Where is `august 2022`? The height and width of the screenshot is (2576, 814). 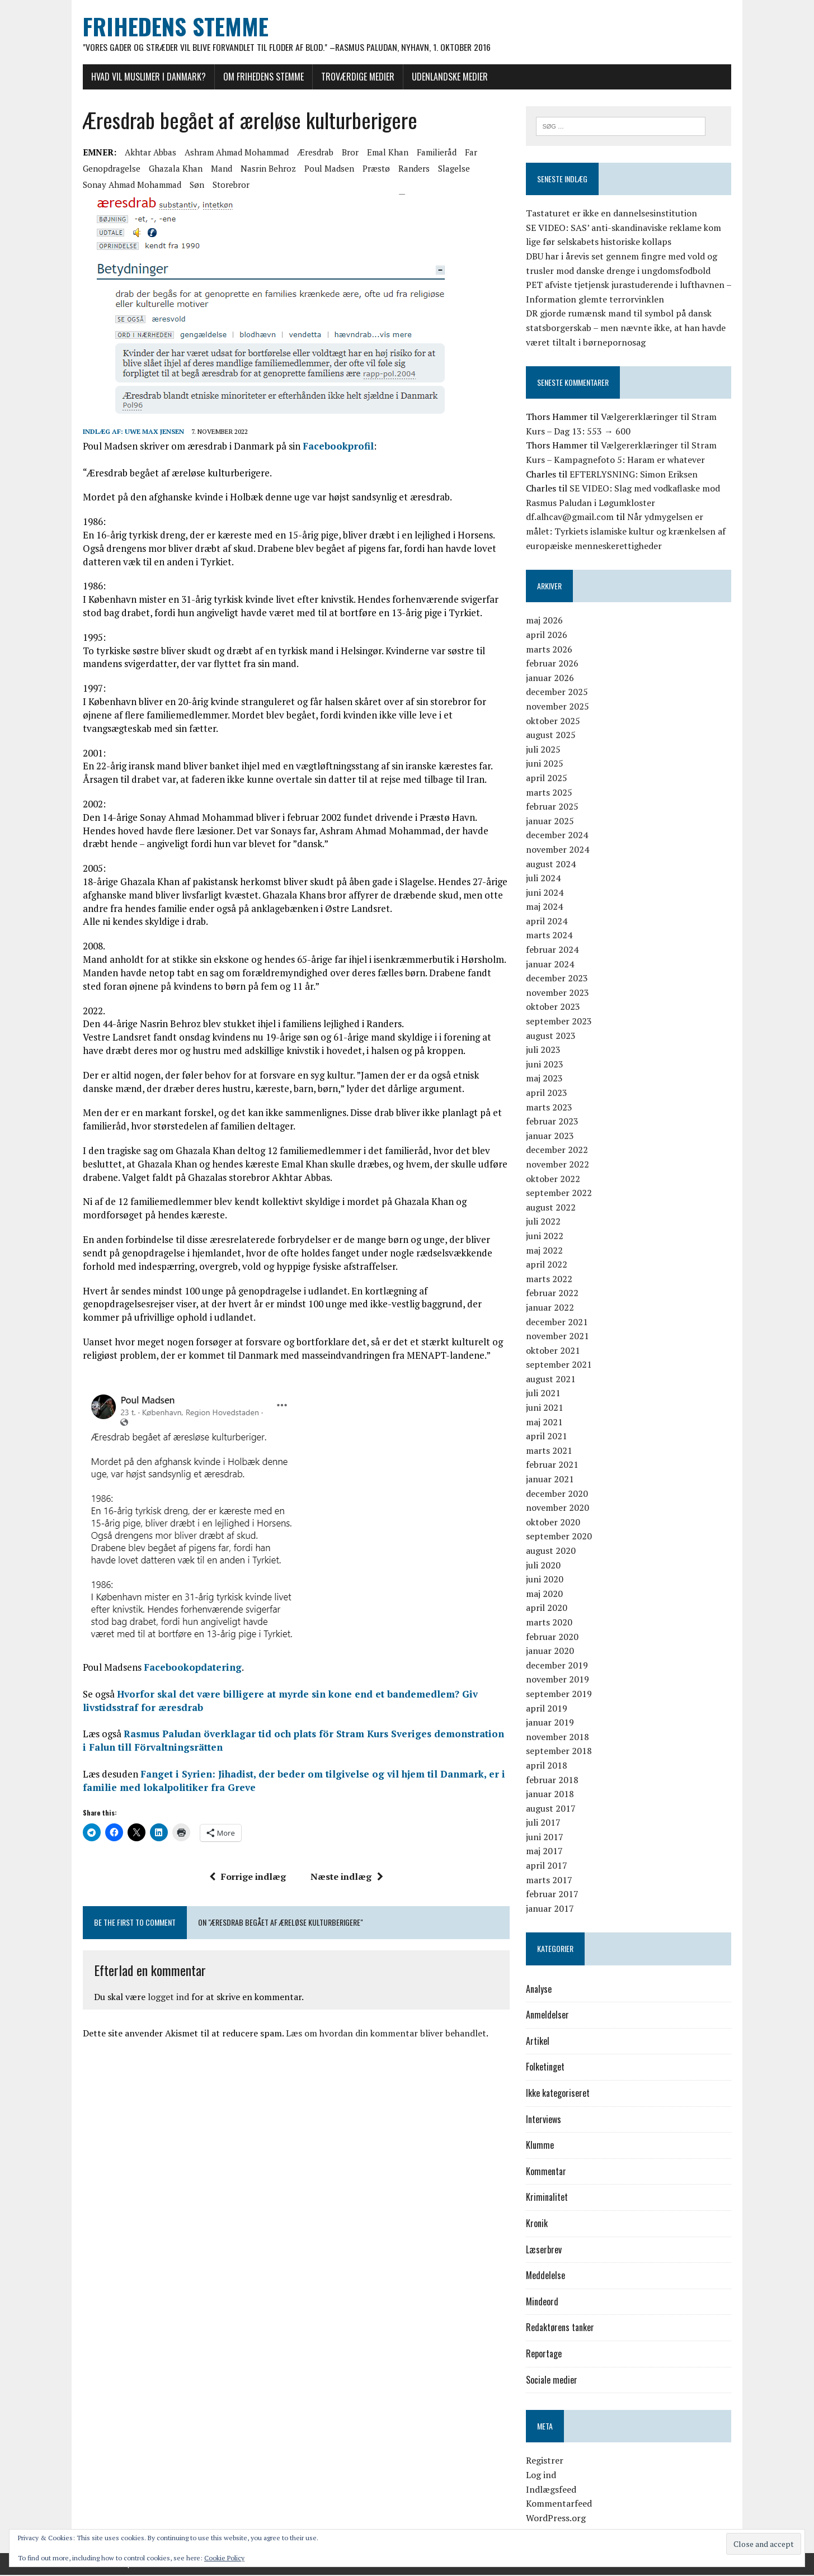
august 2022 is located at coordinates (553, 1208).